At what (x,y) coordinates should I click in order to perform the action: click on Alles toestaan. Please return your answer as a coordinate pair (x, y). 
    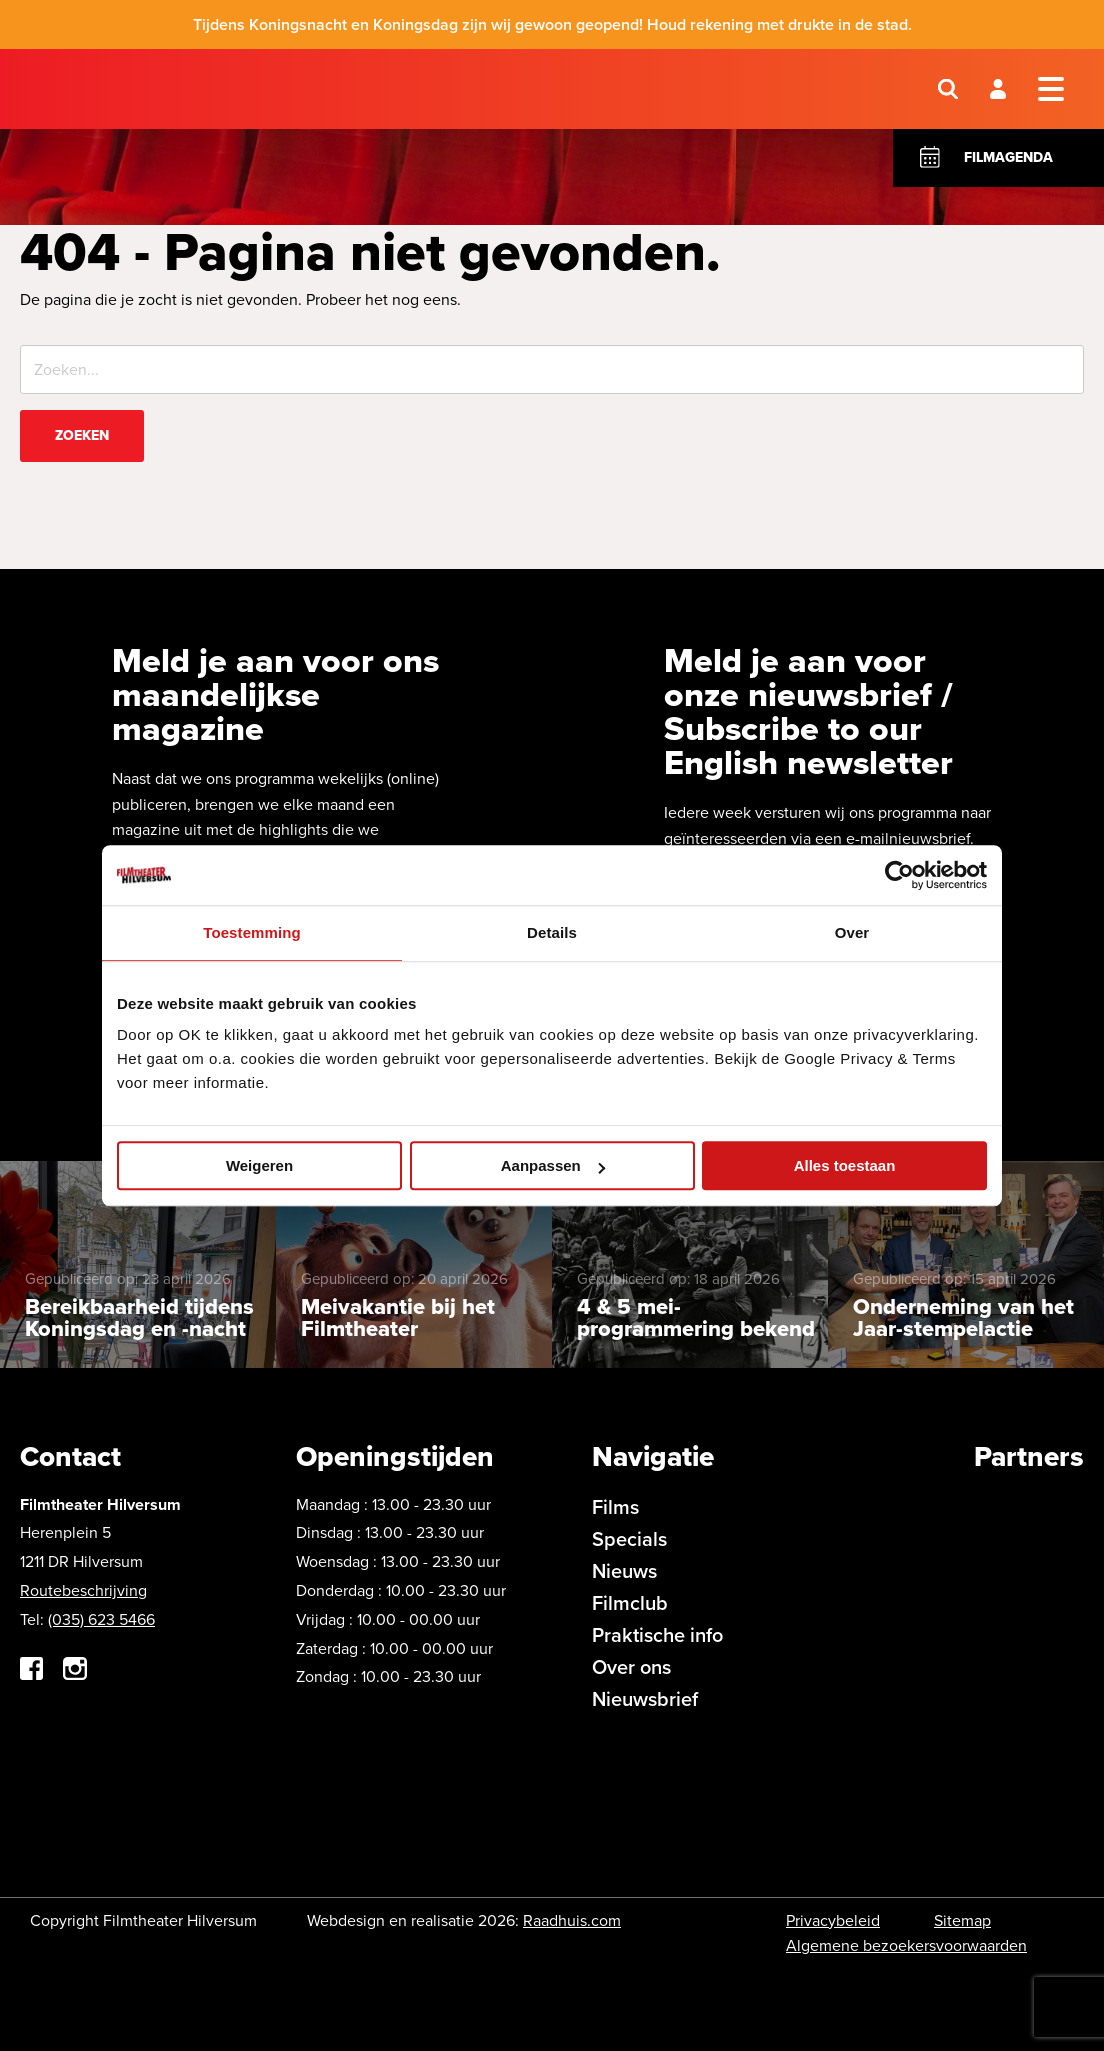
    Looking at the image, I should click on (845, 1165).